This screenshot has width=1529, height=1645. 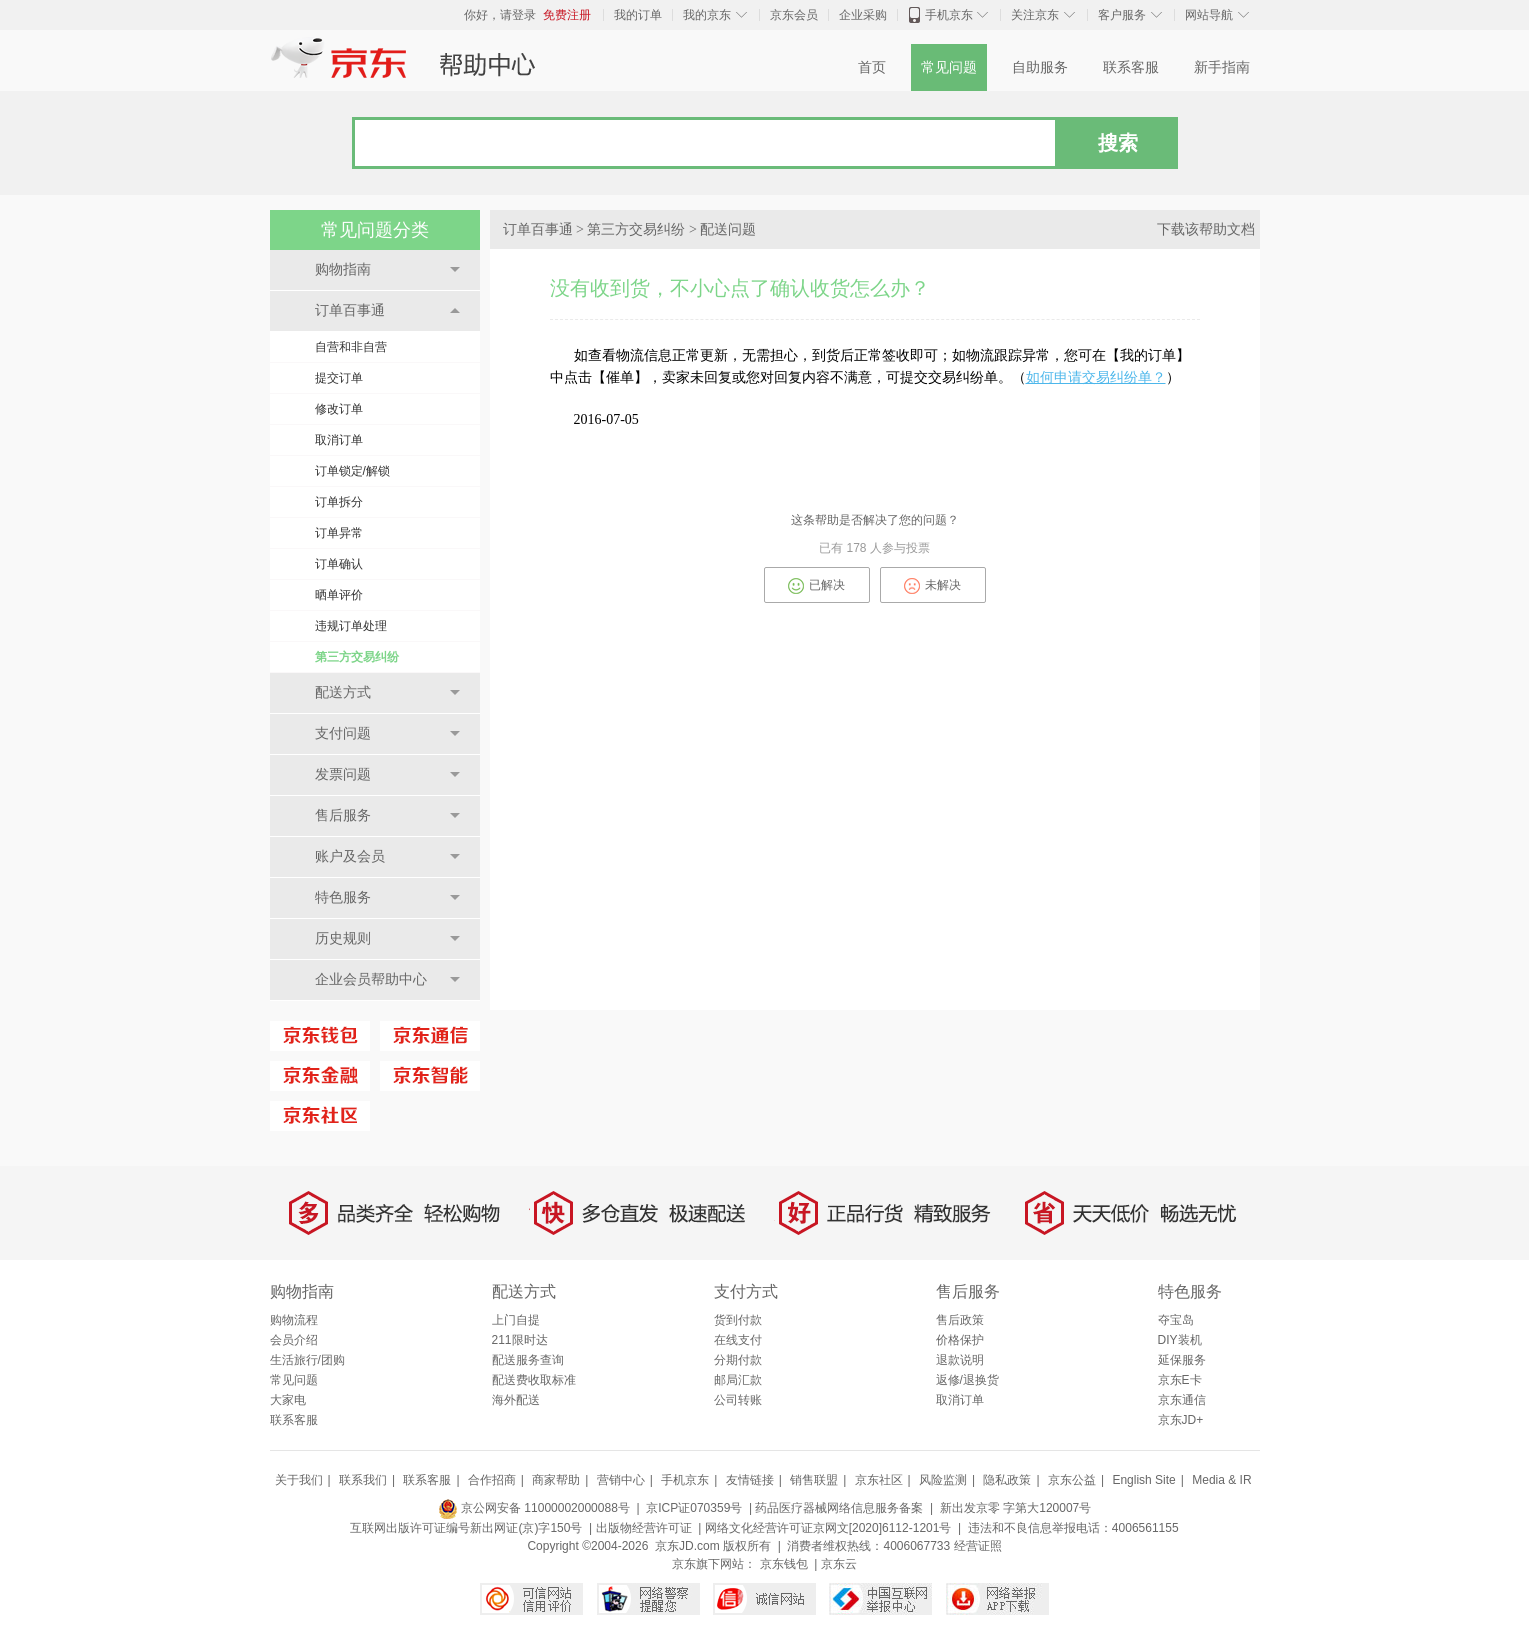 What do you see at coordinates (357, 657) in the screenshot?
I see `第三方交易纠纷` at bounding box center [357, 657].